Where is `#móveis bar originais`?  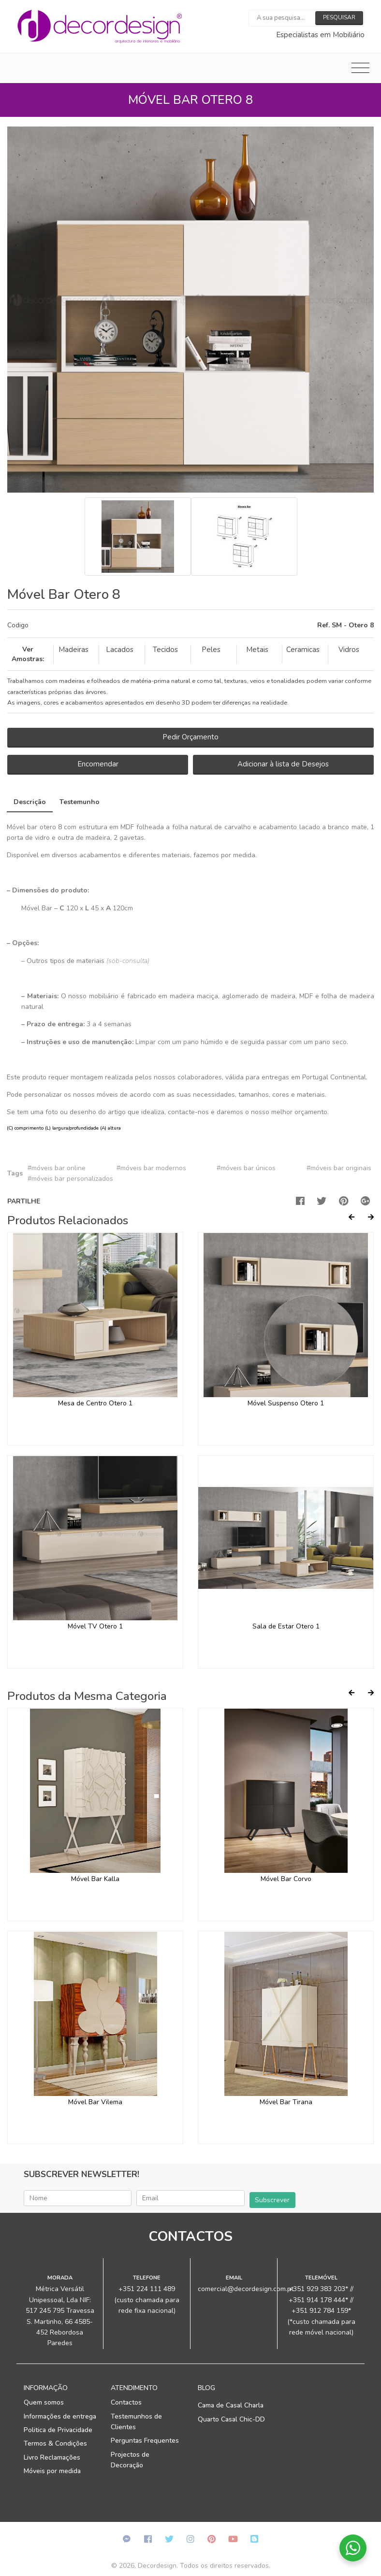 #móveis bar originais is located at coordinates (339, 1168).